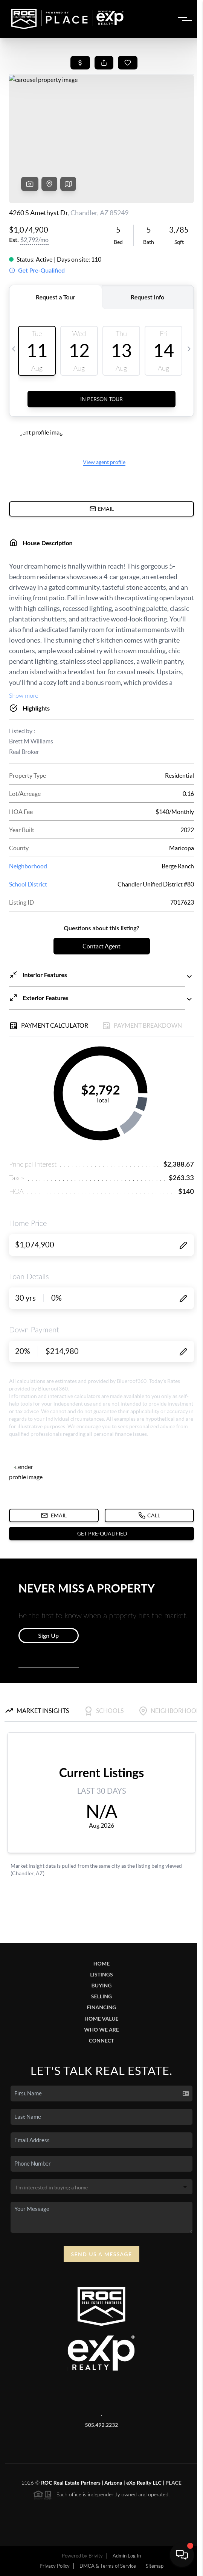 The height and width of the screenshot is (2576, 203). I want to click on Home Value, so click(101, 2018).